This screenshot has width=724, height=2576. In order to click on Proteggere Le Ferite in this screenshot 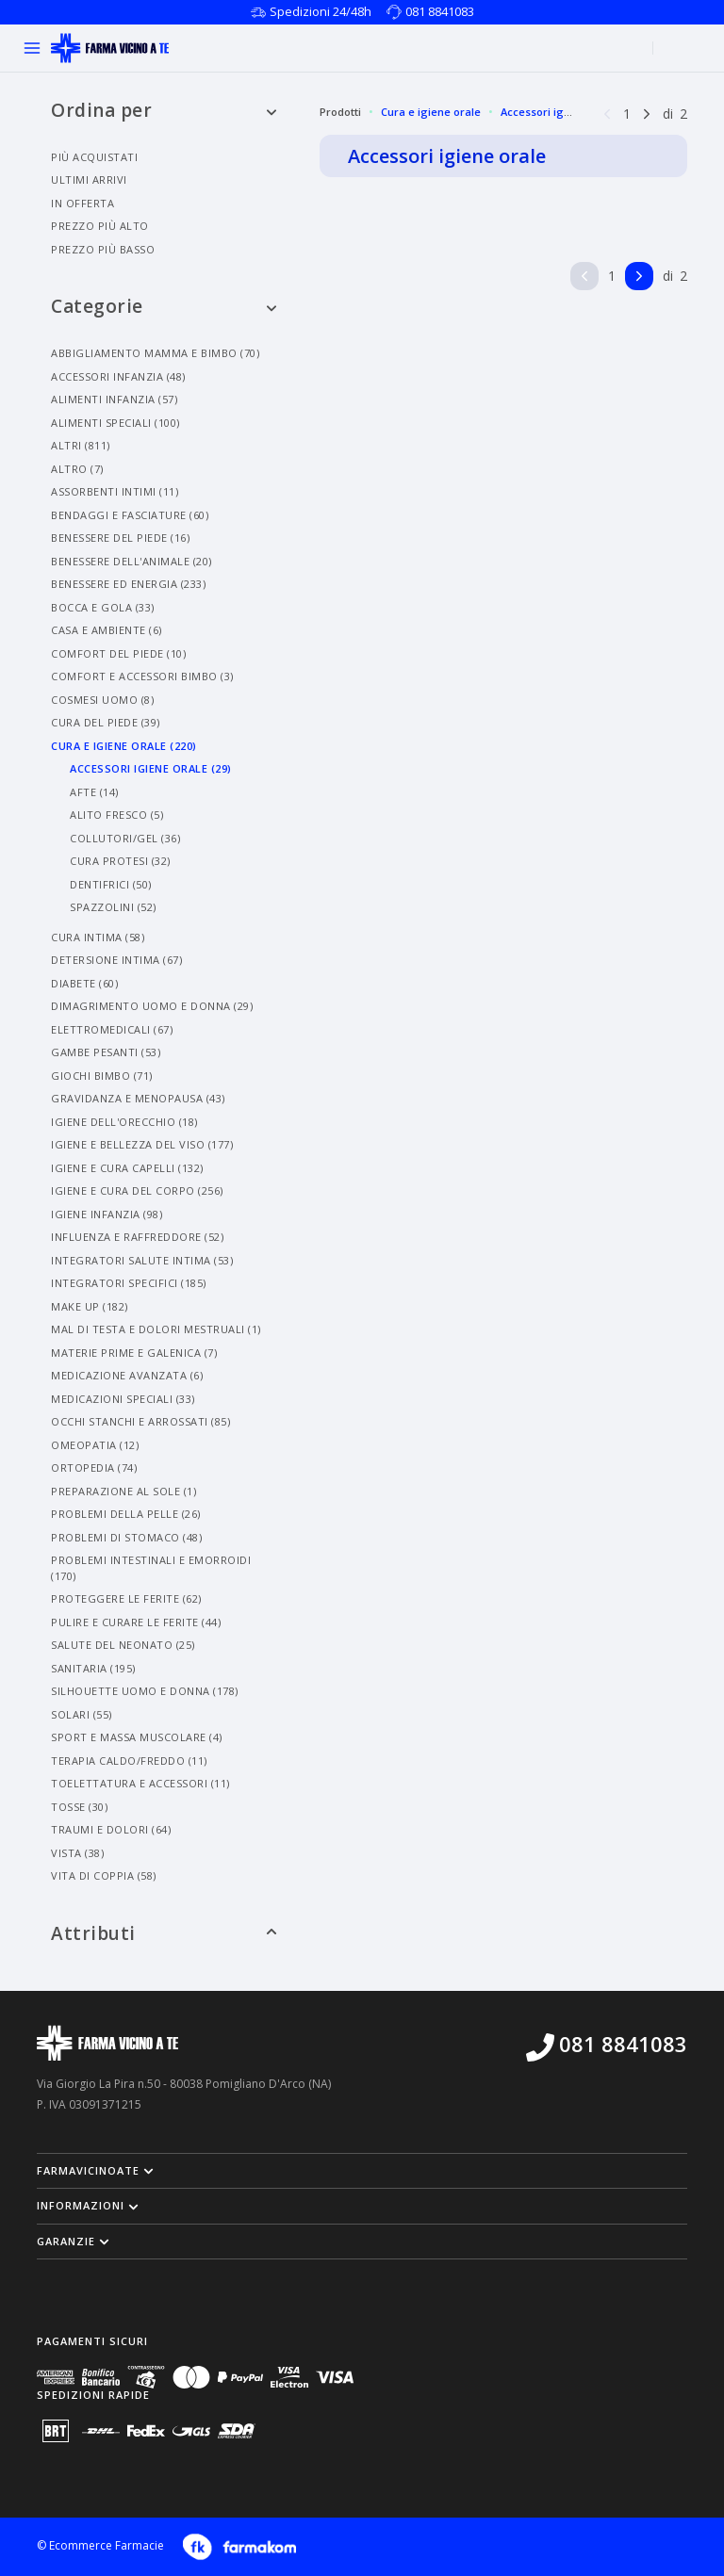, I will do `click(126, 1598)`.